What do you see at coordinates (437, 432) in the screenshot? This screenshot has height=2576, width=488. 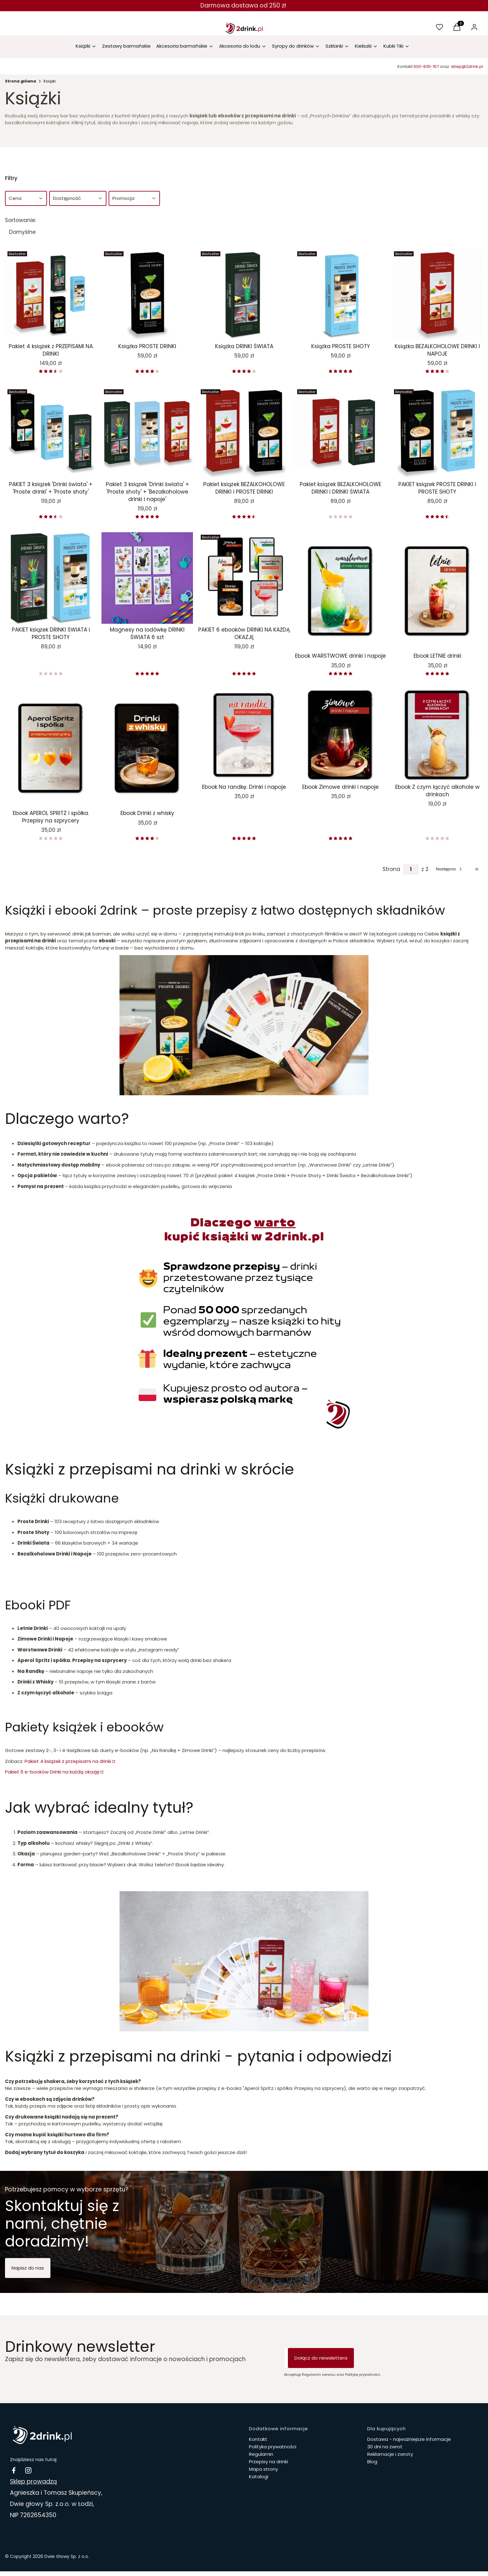 I see `[Przejdź do produktu PAKIET książek PROSTE DRINKI i PROSTE SHOTY.]` at bounding box center [437, 432].